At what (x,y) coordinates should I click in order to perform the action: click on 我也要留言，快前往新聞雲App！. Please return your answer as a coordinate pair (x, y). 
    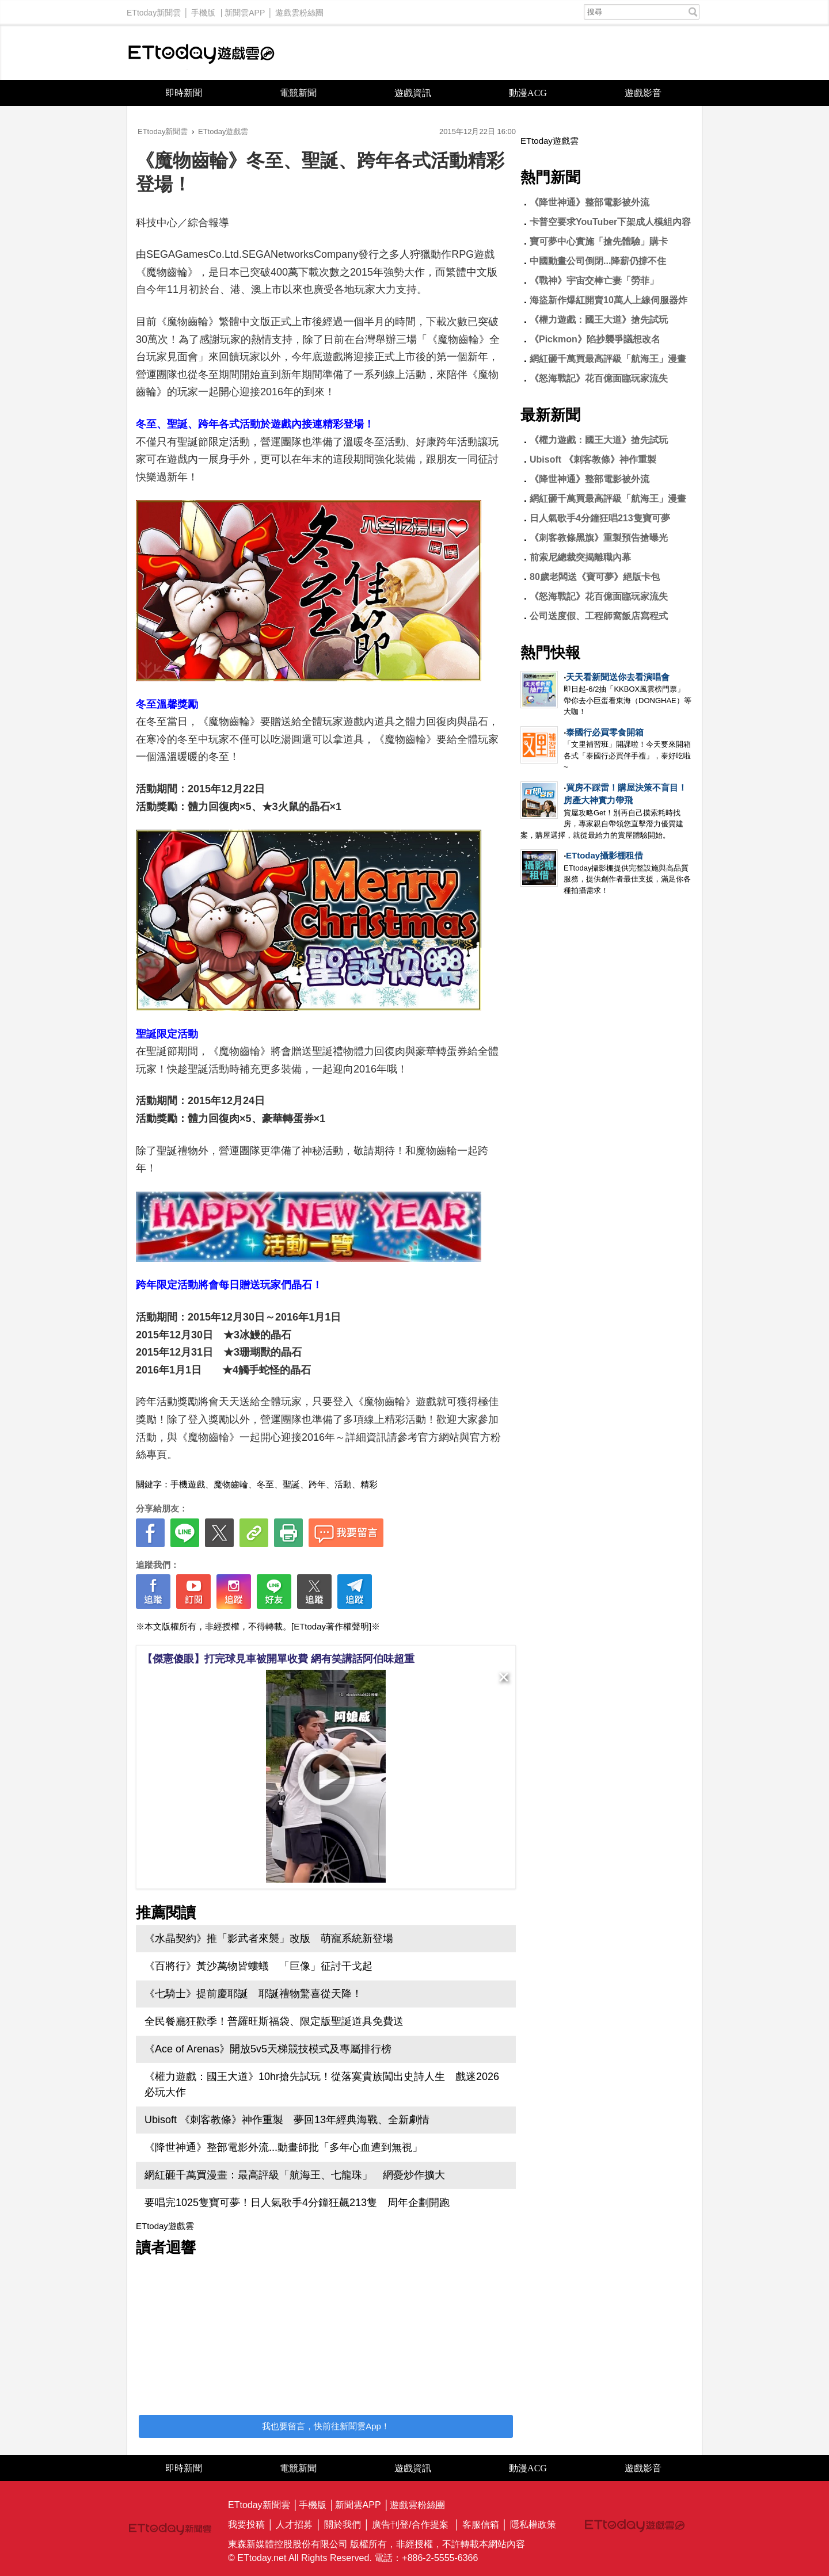
    Looking at the image, I should click on (326, 2426).